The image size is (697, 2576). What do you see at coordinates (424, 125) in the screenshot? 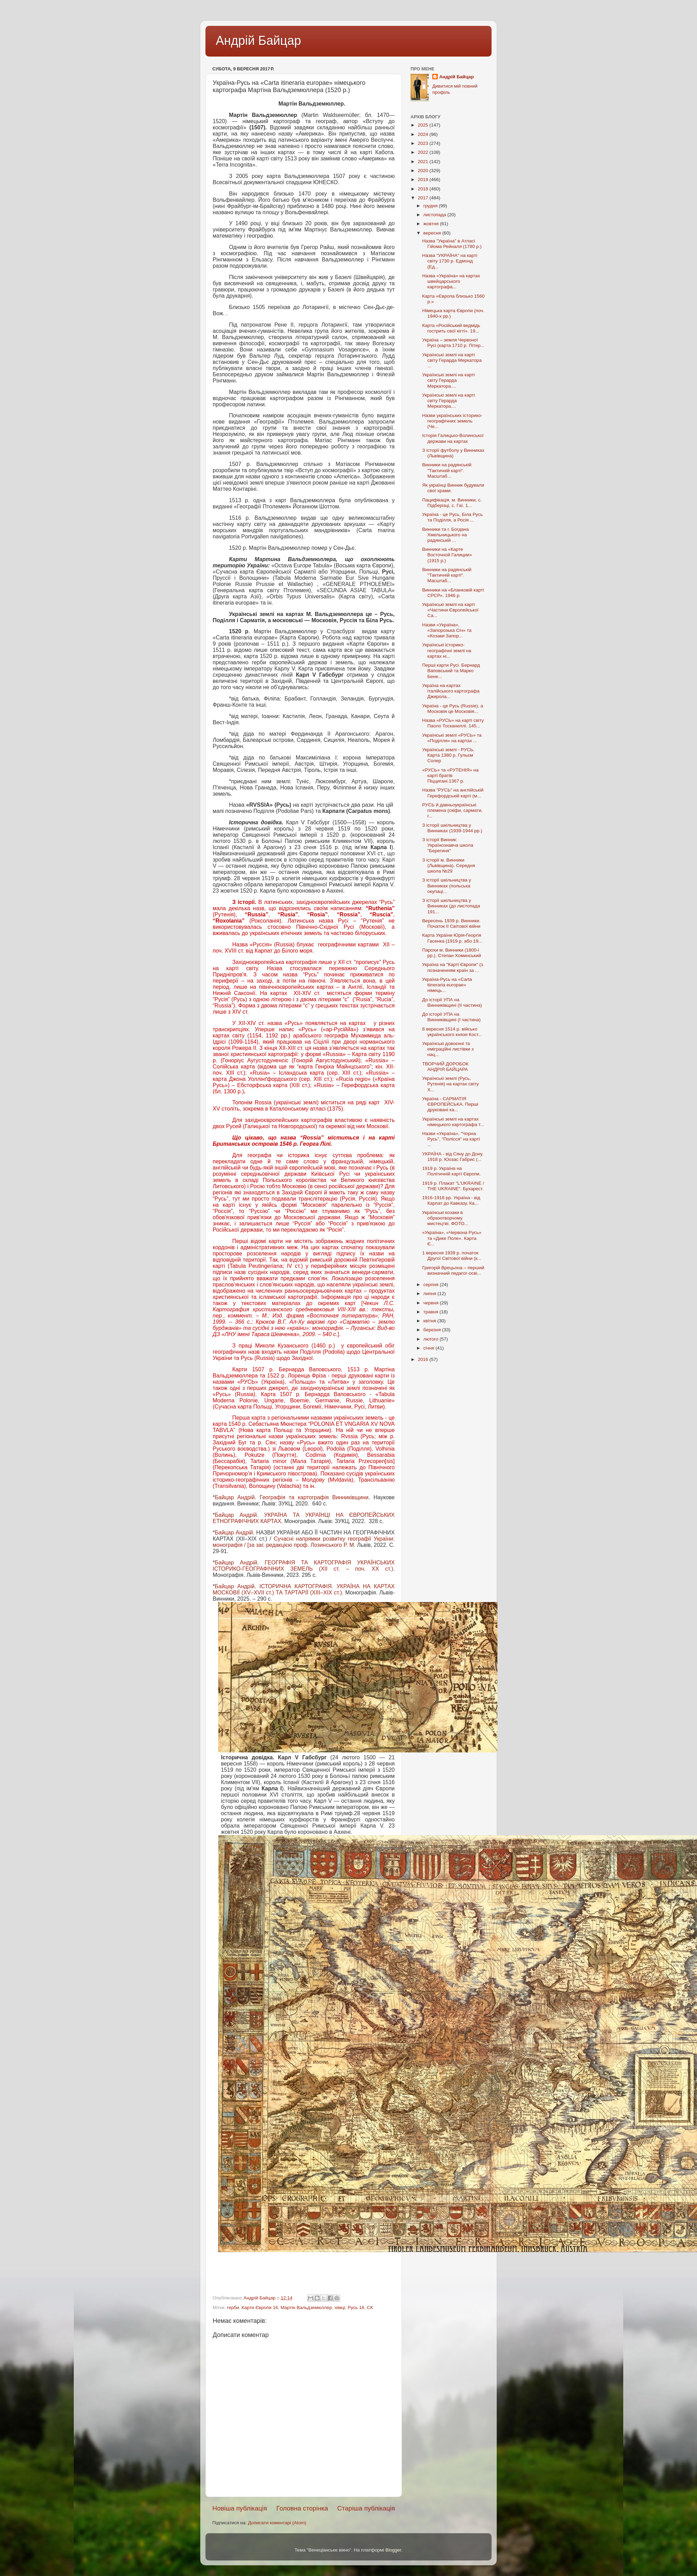
I see `2025` at bounding box center [424, 125].